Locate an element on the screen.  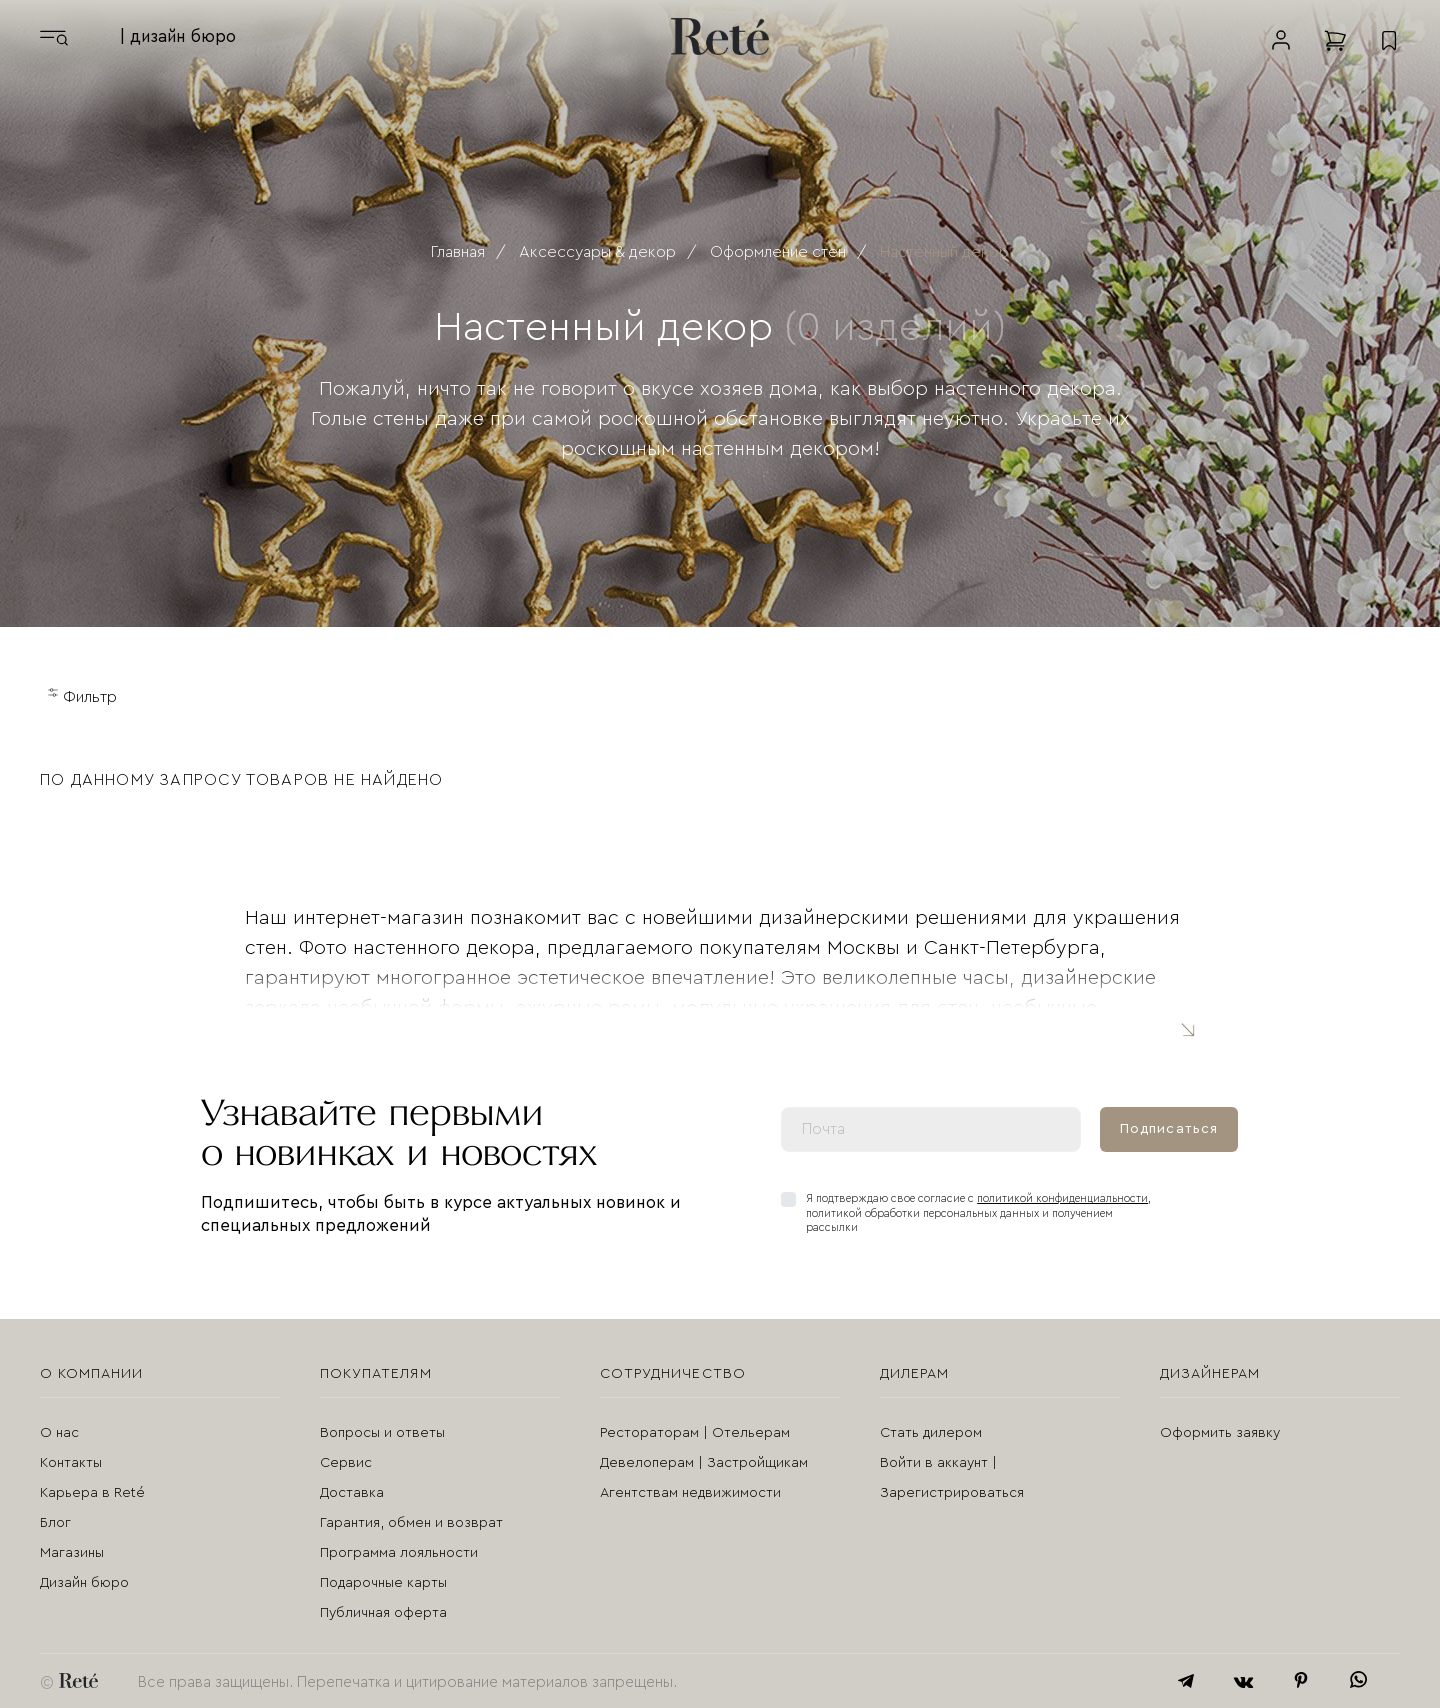
Аксессуары & декор is located at coordinates (597, 252).